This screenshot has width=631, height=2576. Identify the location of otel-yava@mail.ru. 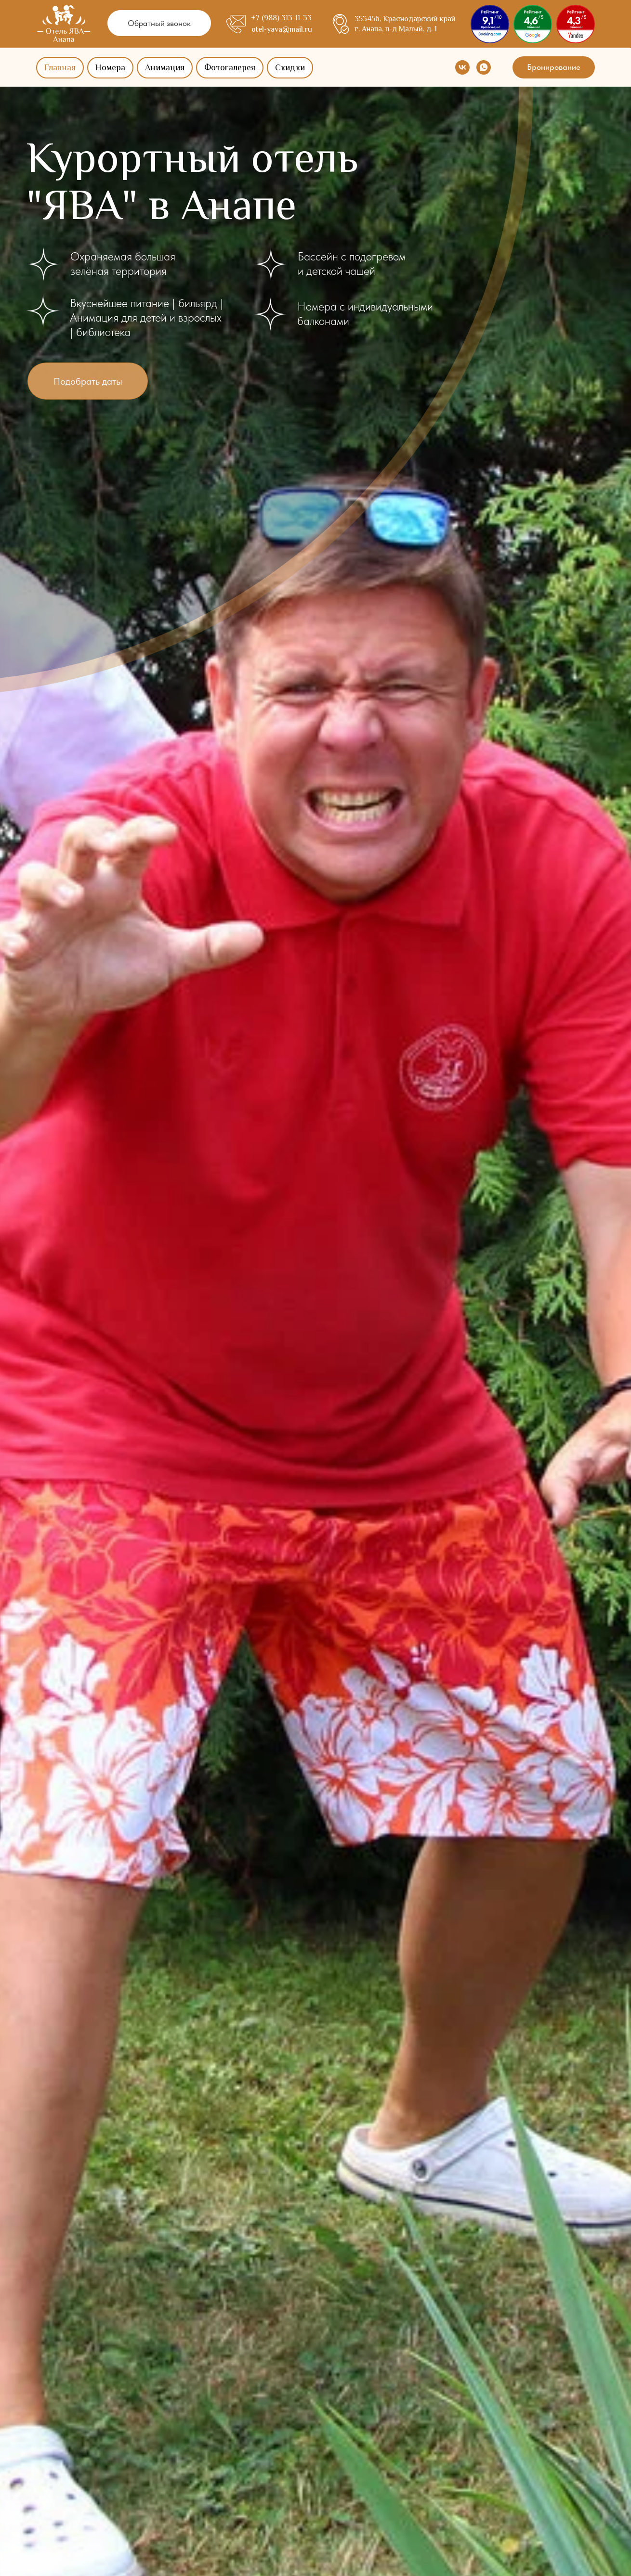
(281, 30).